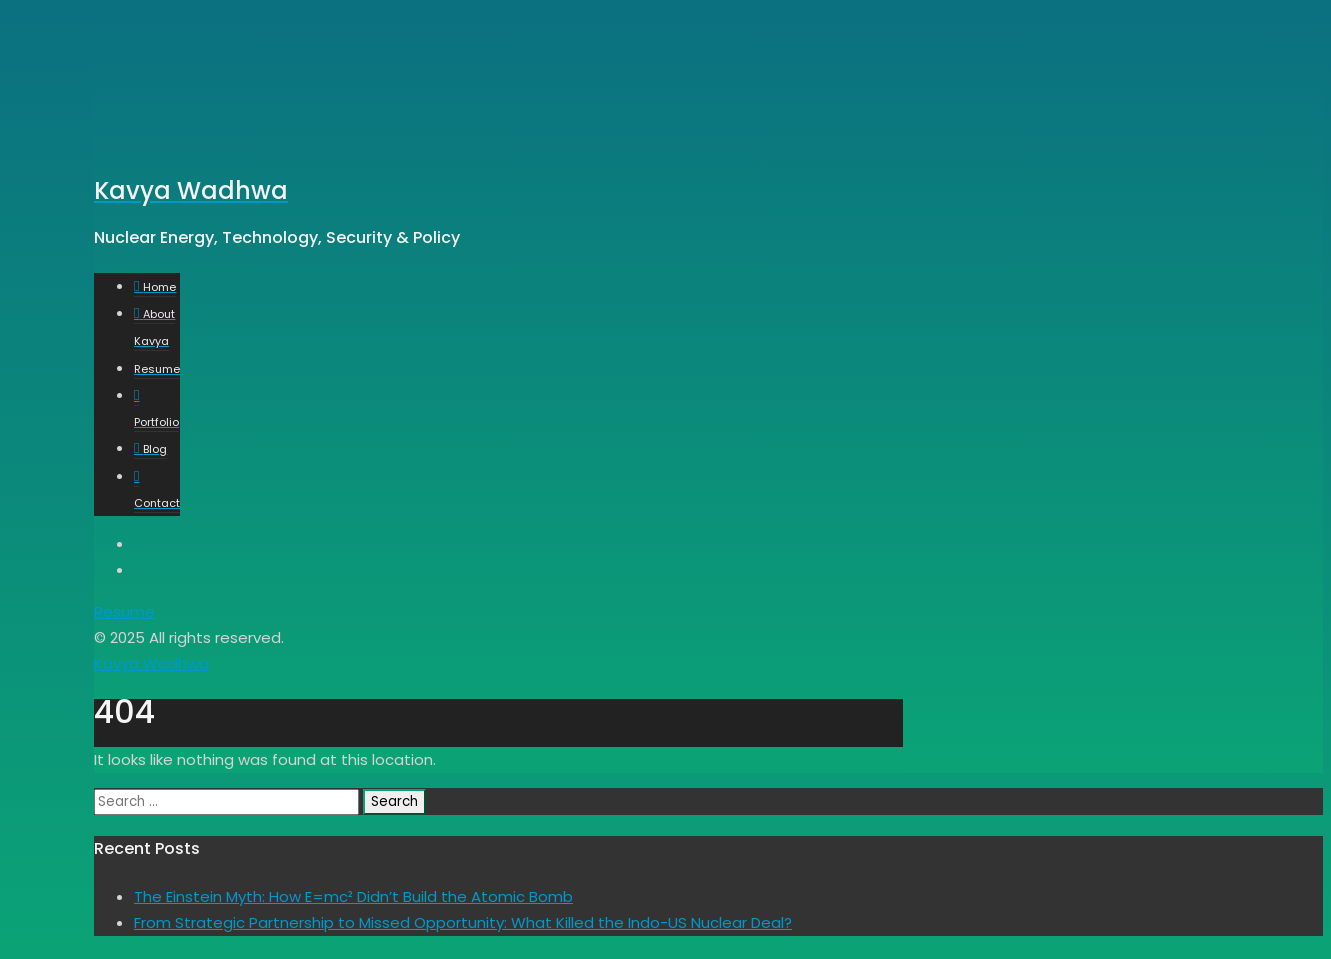 The height and width of the screenshot is (959, 1331). I want to click on The Einstein Myth: How E=mc² Didn’t Build the Atomic Bomb, so click(353, 896).